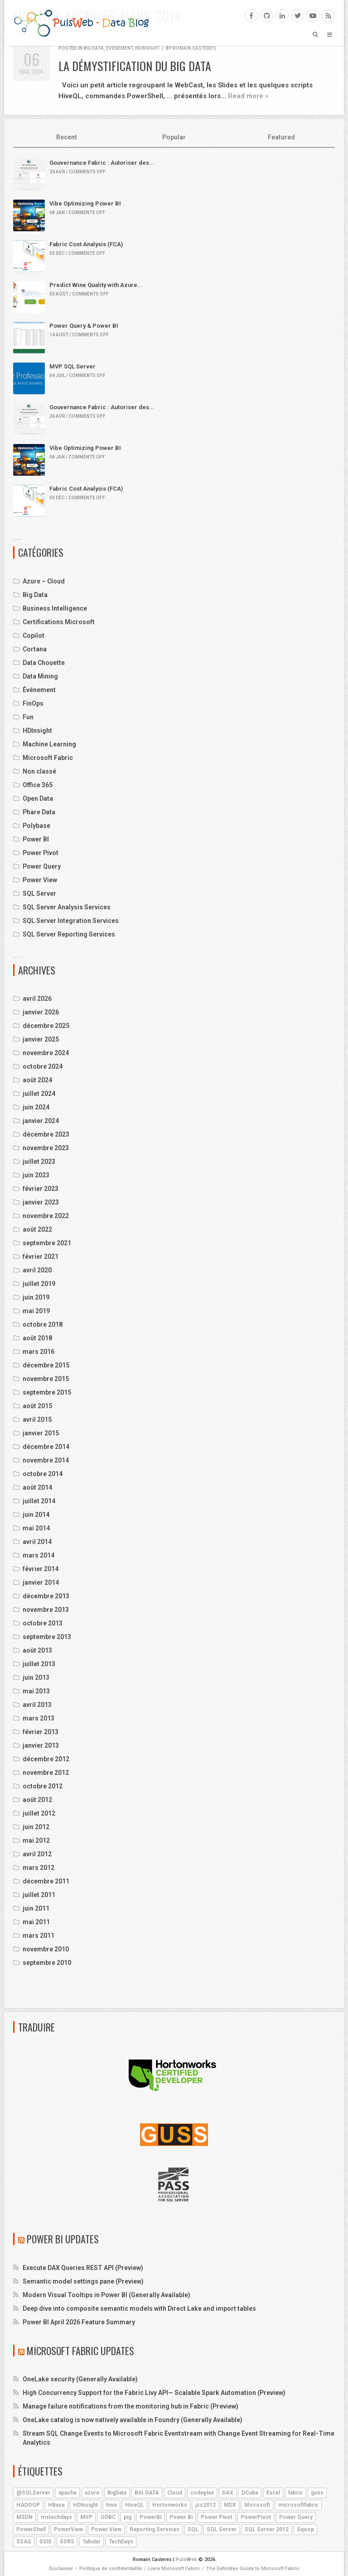 The width and height of the screenshot is (348, 2576). Describe the element at coordinates (39, 893) in the screenshot. I see `SQL Server` at that location.